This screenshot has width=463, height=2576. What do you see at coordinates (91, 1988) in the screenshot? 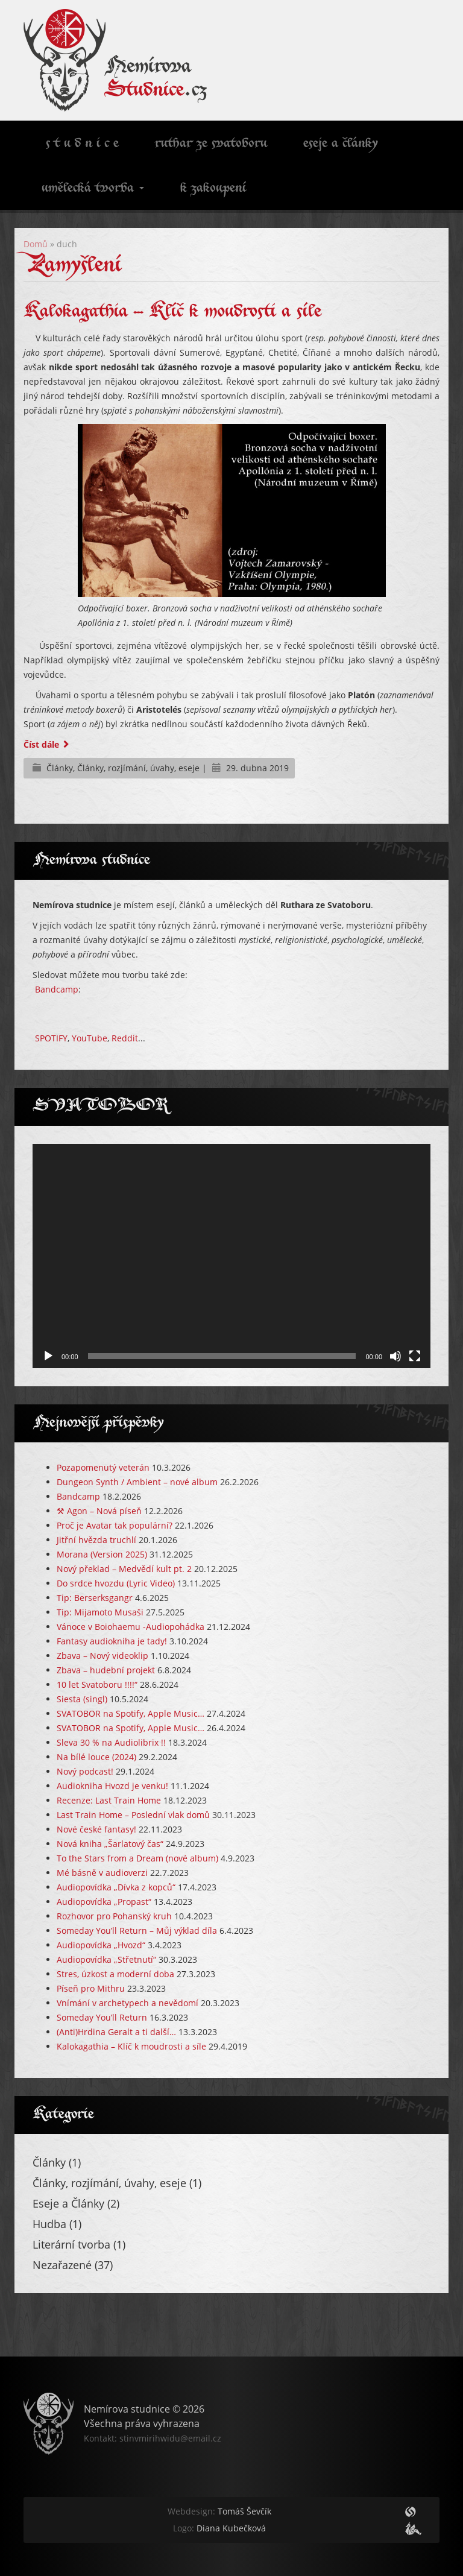
I see `Píseň pro Mithru` at bounding box center [91, 1988].